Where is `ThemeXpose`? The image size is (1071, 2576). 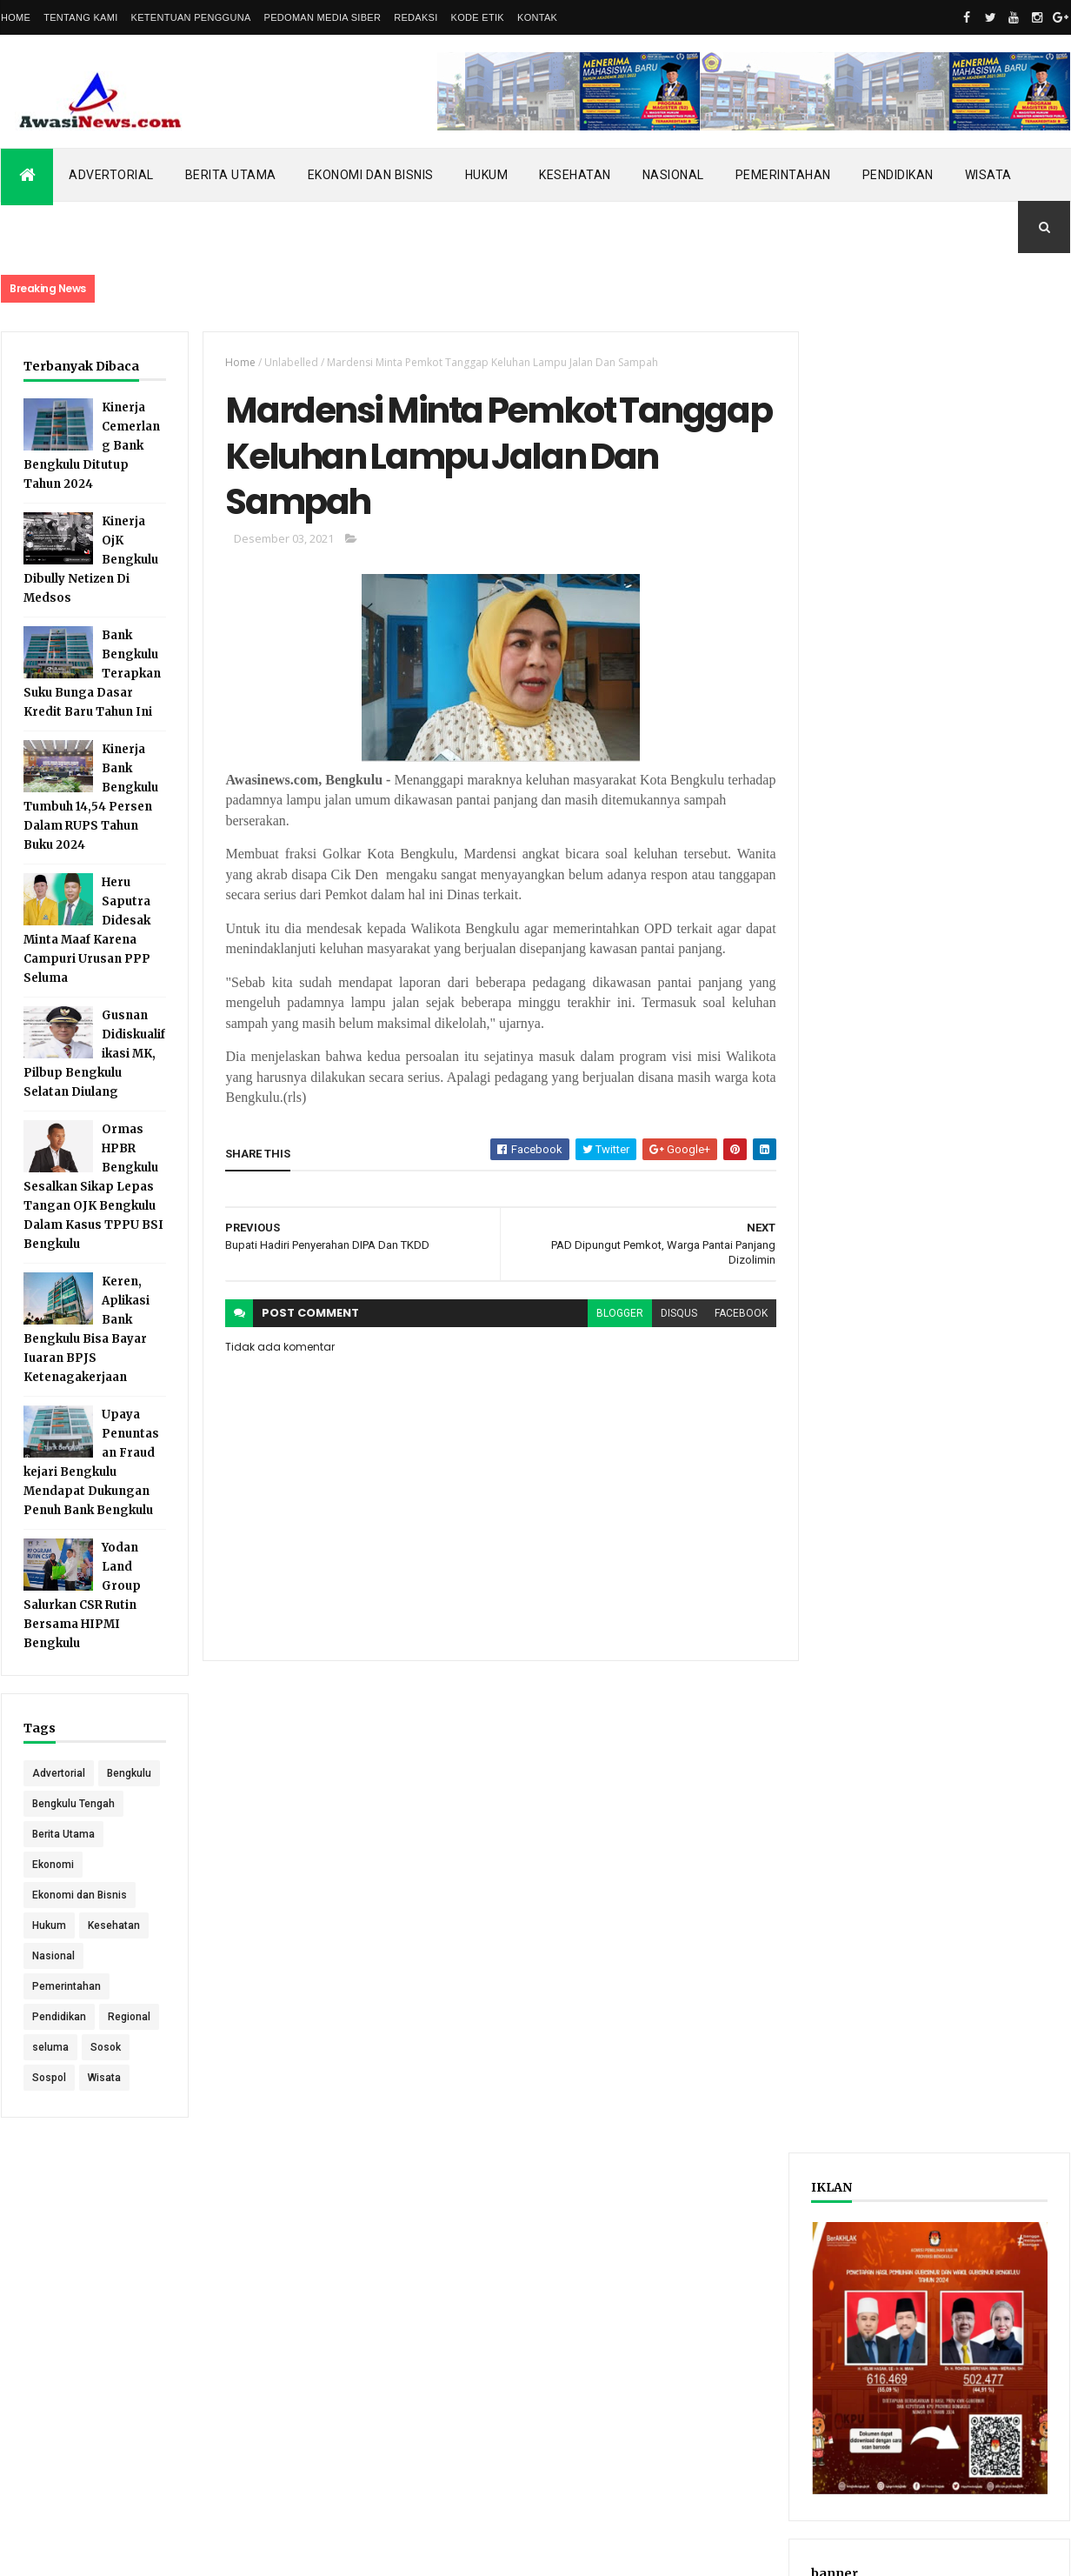
ThemeXpose is located at coordinates (90, 2552).